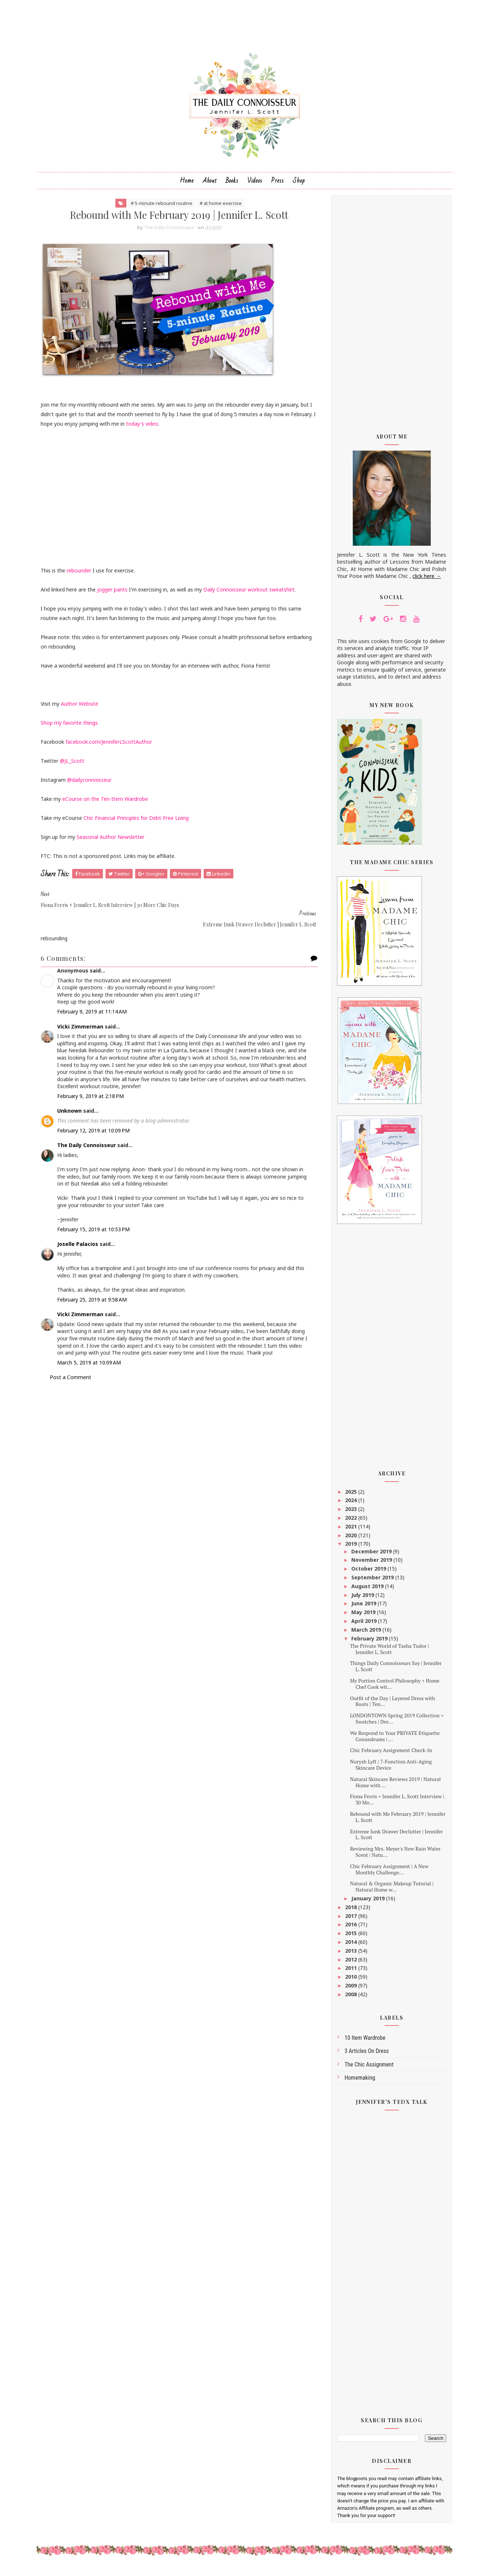 This screenshot has height=2576, width=489. I want to click on My Portion Control Philosophy + Home Chef Cook wit..., so click(392, 1687).